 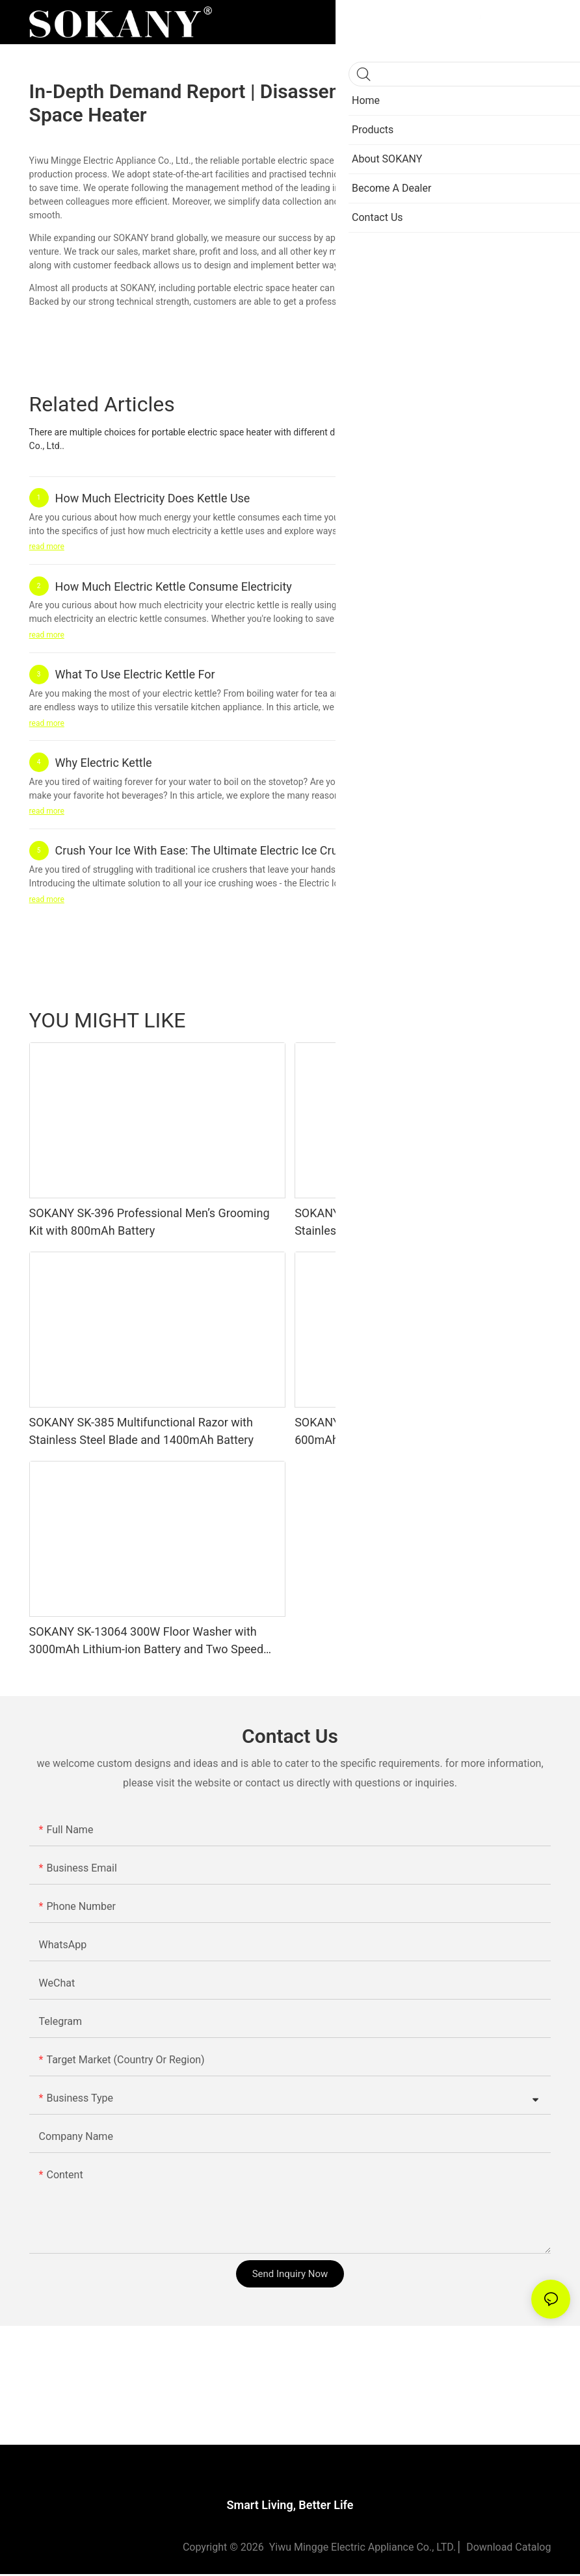 I want to click on Kitchenware, so click(x=469, y=1020).